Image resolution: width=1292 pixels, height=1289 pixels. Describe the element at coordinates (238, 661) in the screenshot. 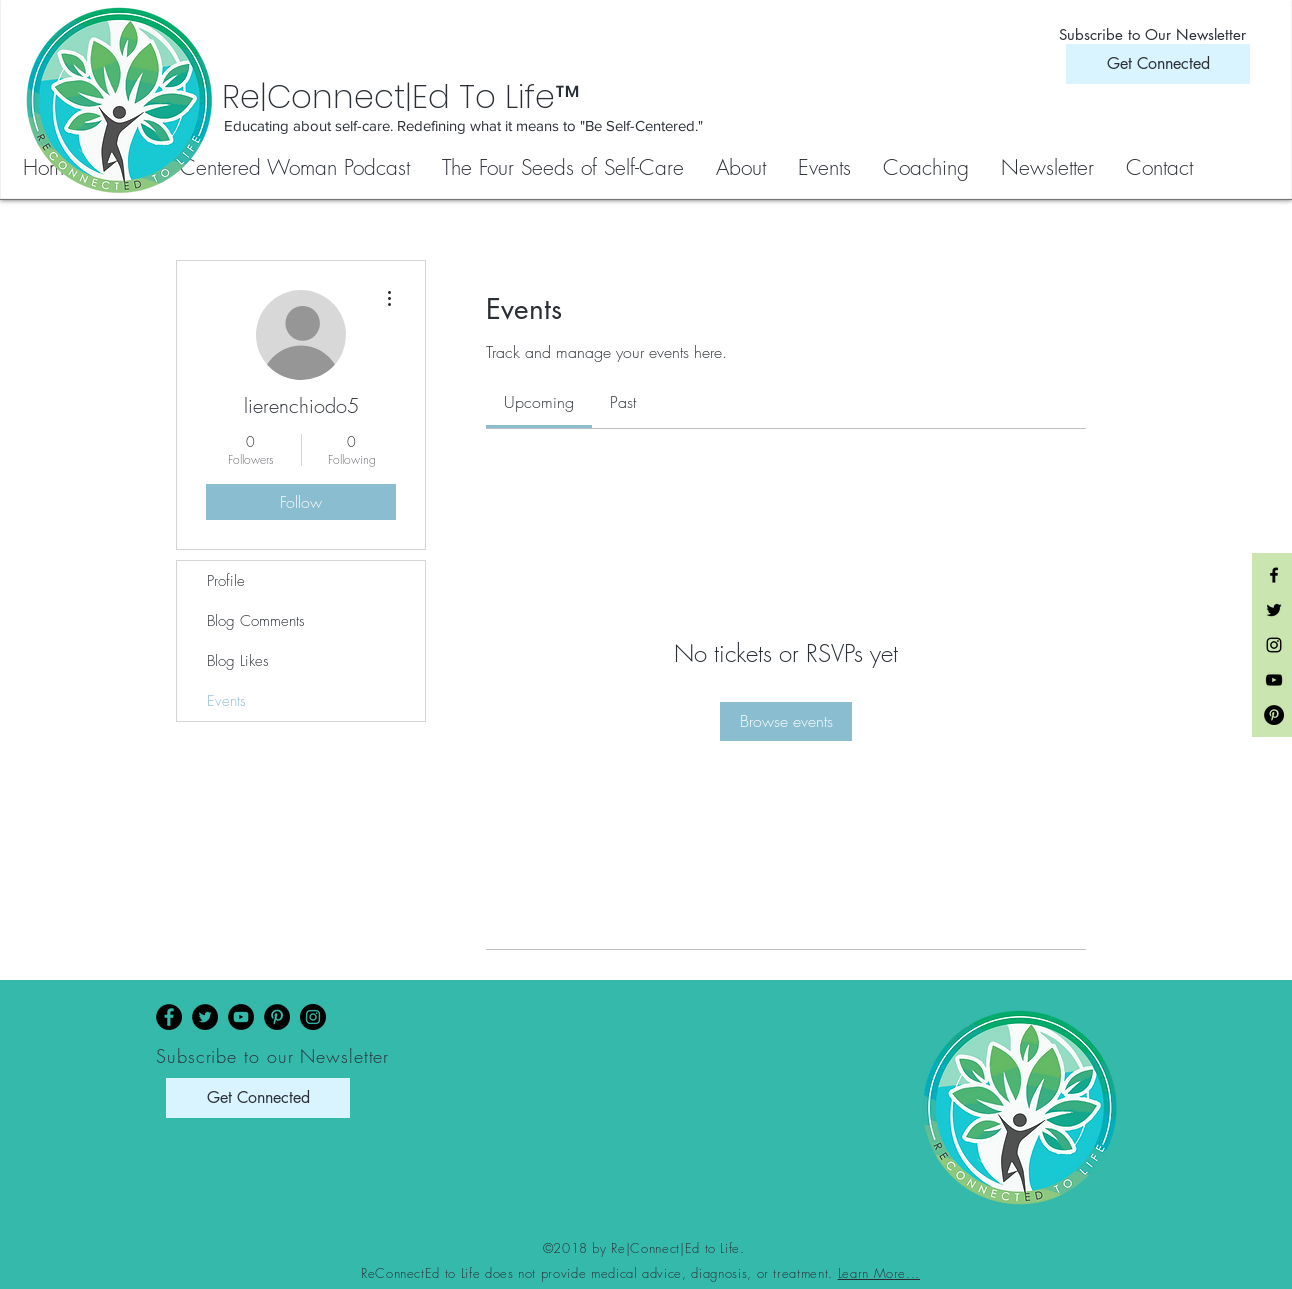

I see `Blog Likes` at that location.